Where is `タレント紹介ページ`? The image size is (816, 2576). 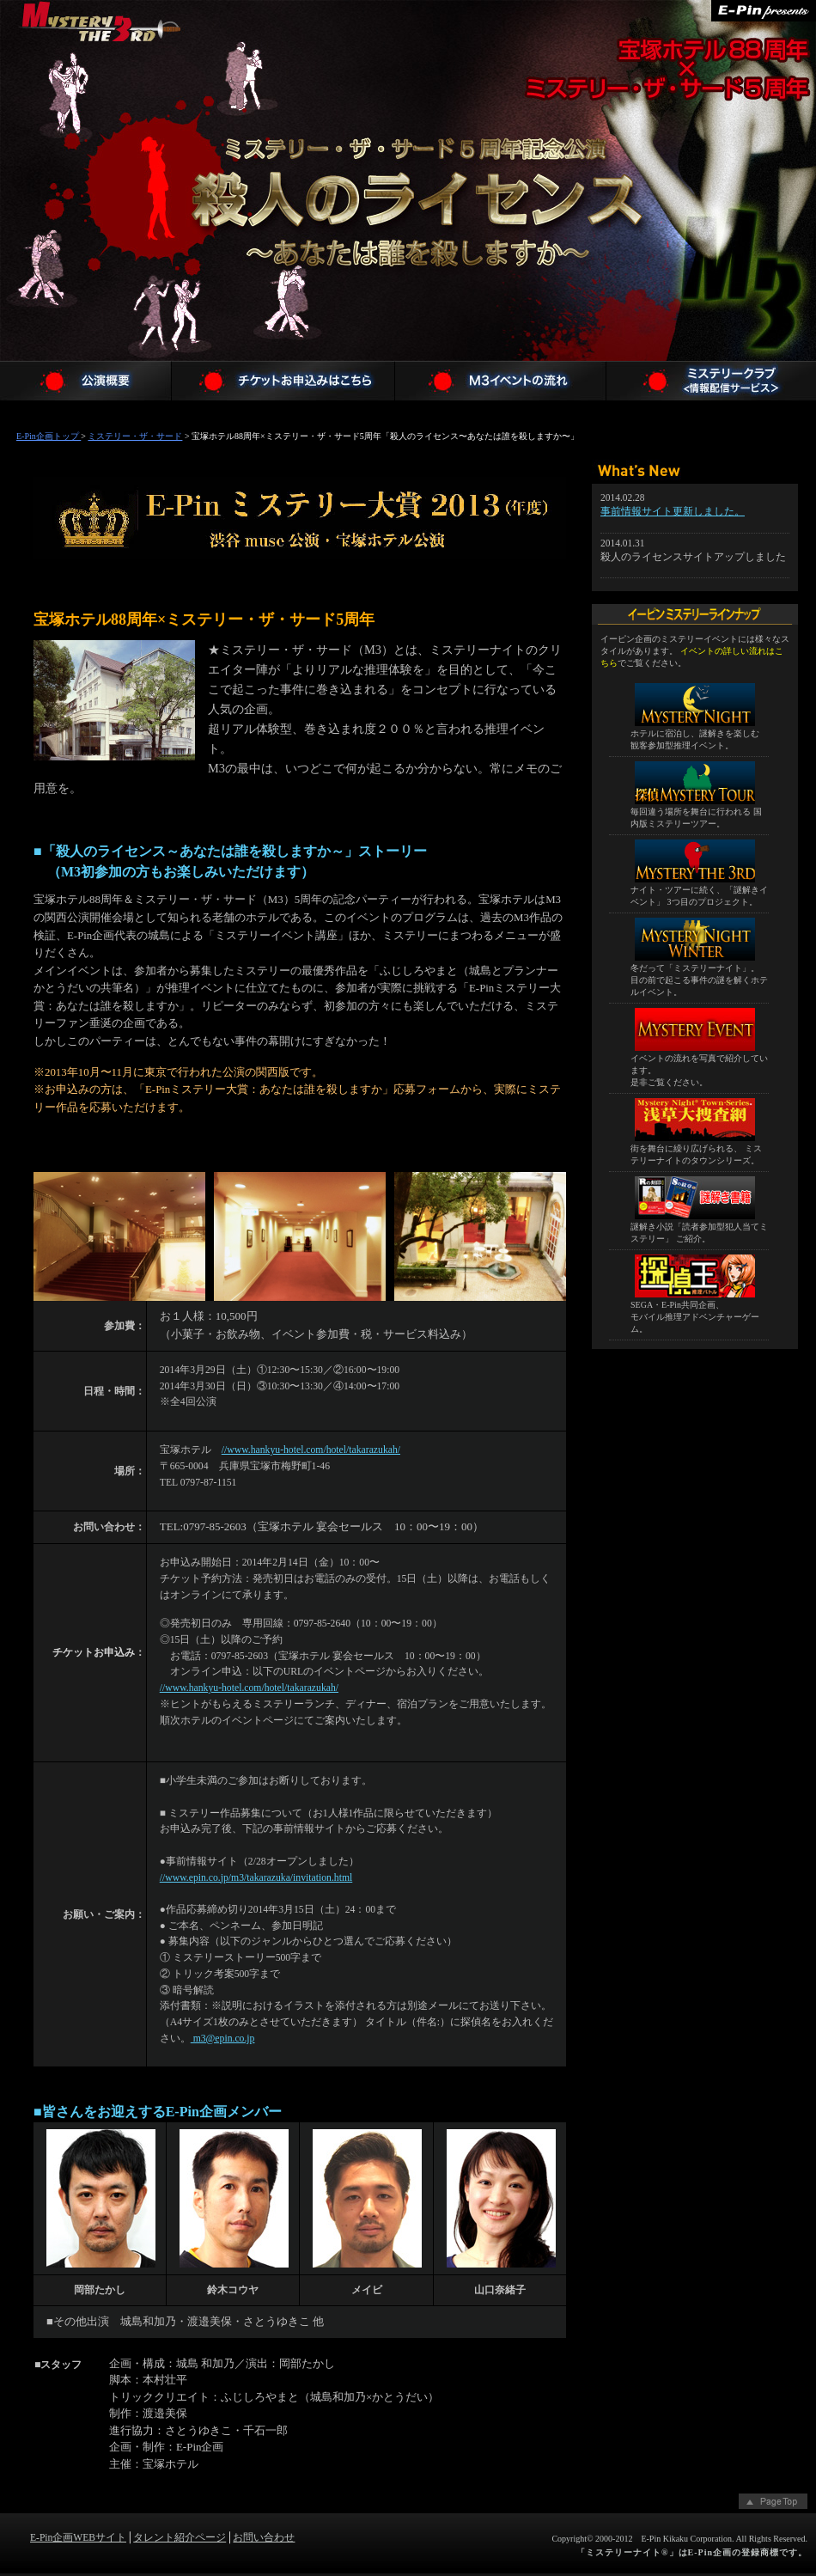
タレント紹介ページ is located at coordinates (179, 2537).